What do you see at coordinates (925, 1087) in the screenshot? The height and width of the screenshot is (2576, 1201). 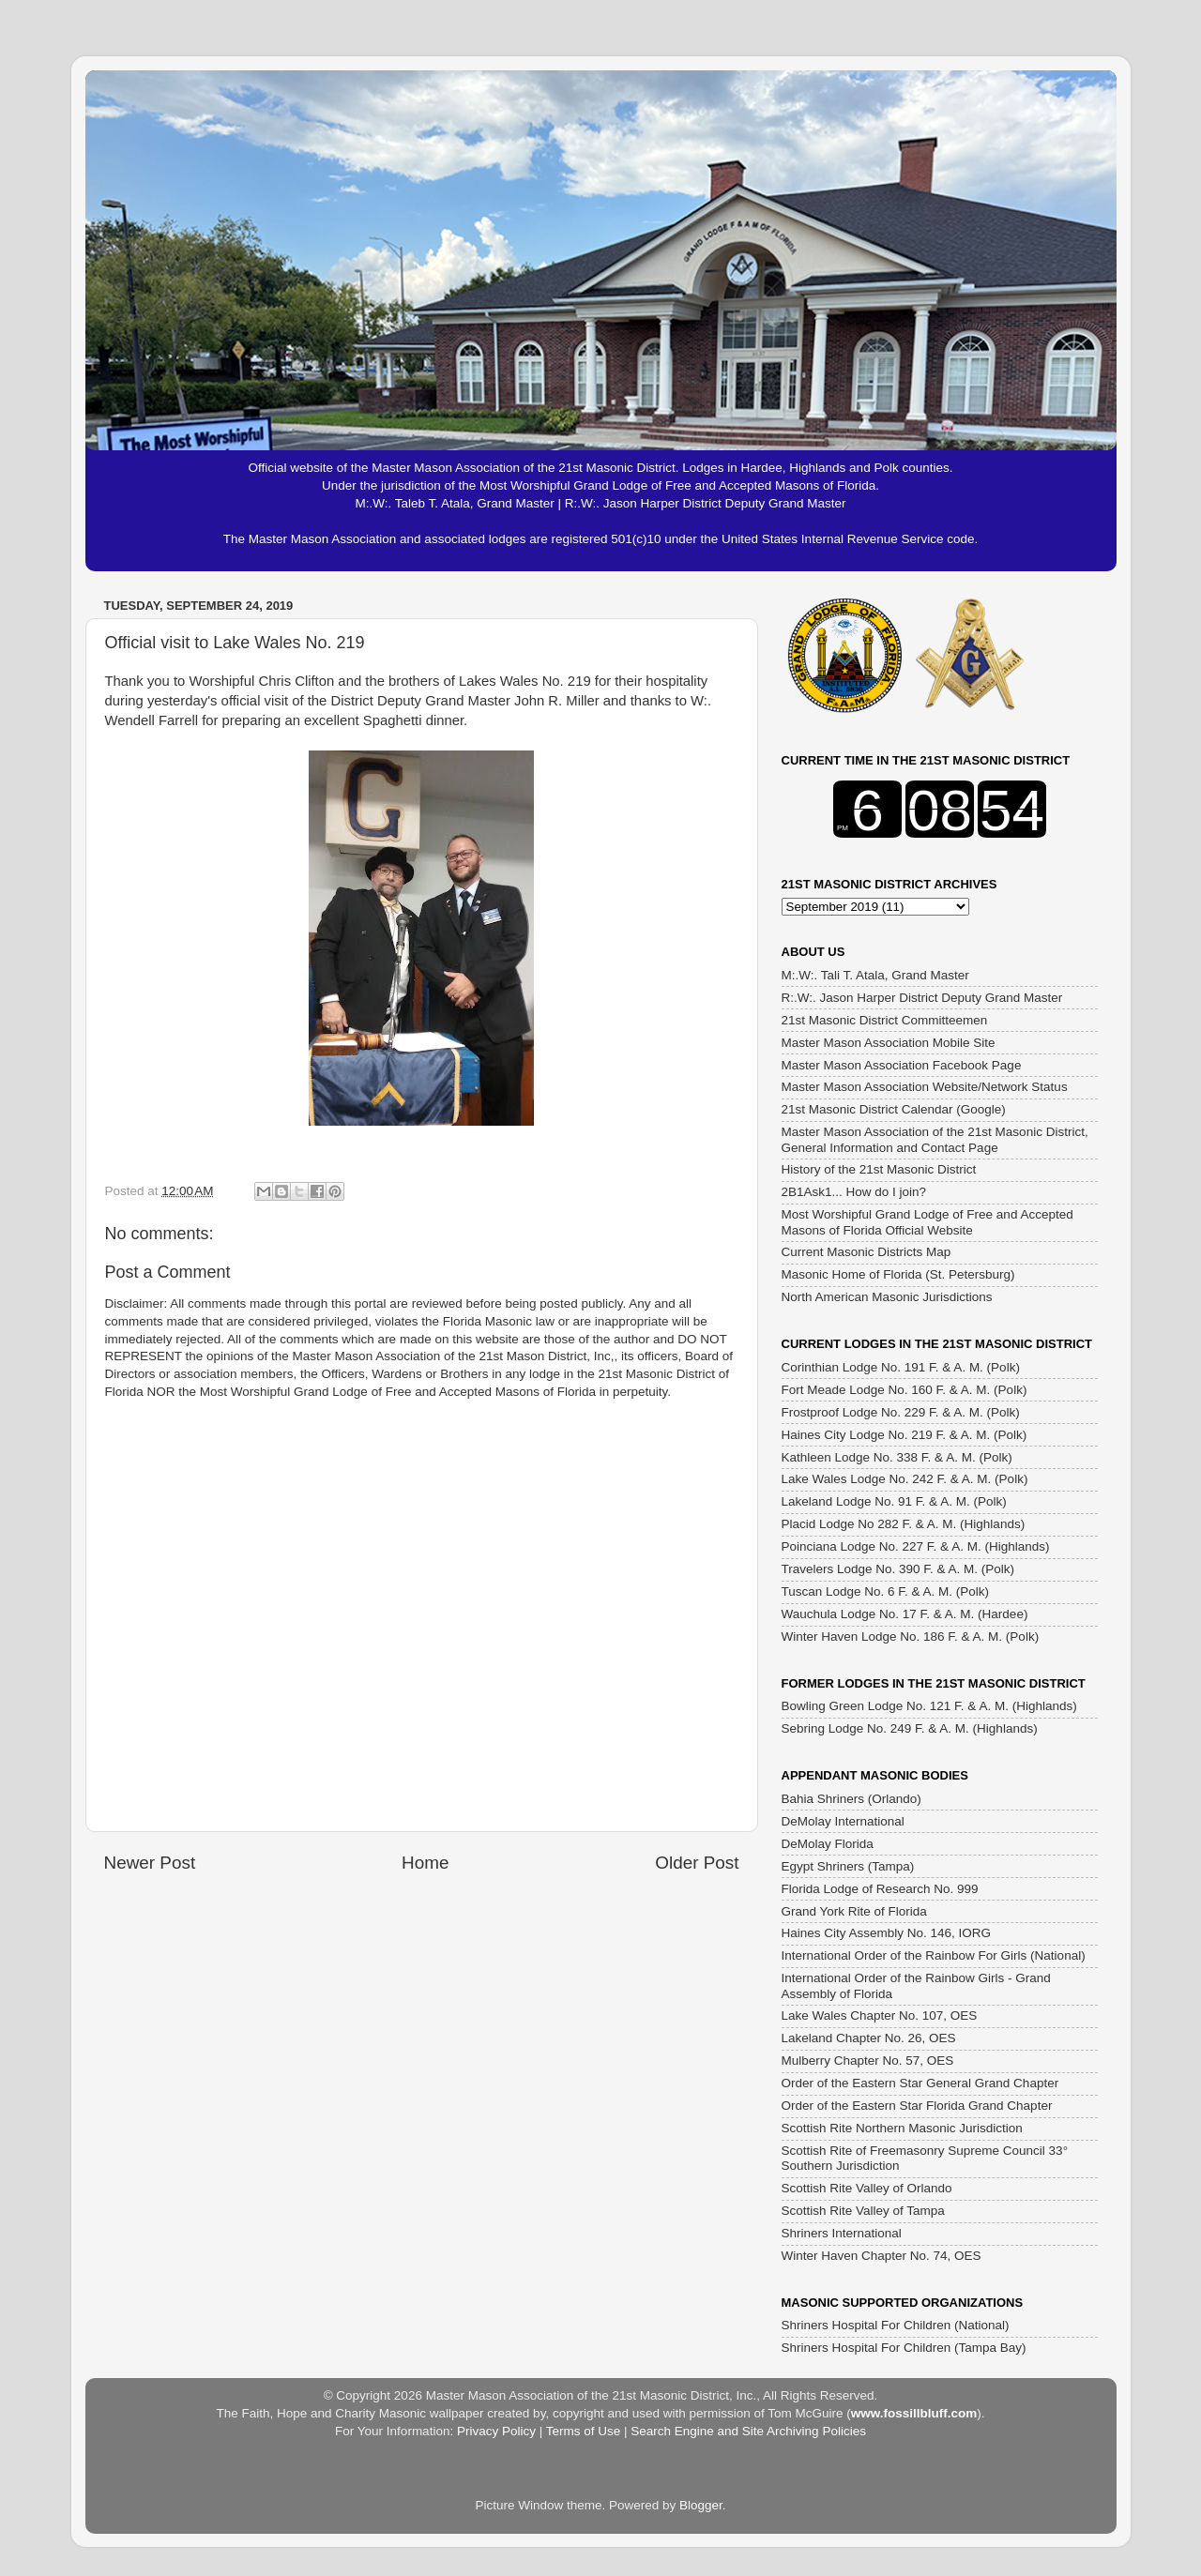 I see `Master Mason Association Website/Network Status` at bounding box center [925, 1087].